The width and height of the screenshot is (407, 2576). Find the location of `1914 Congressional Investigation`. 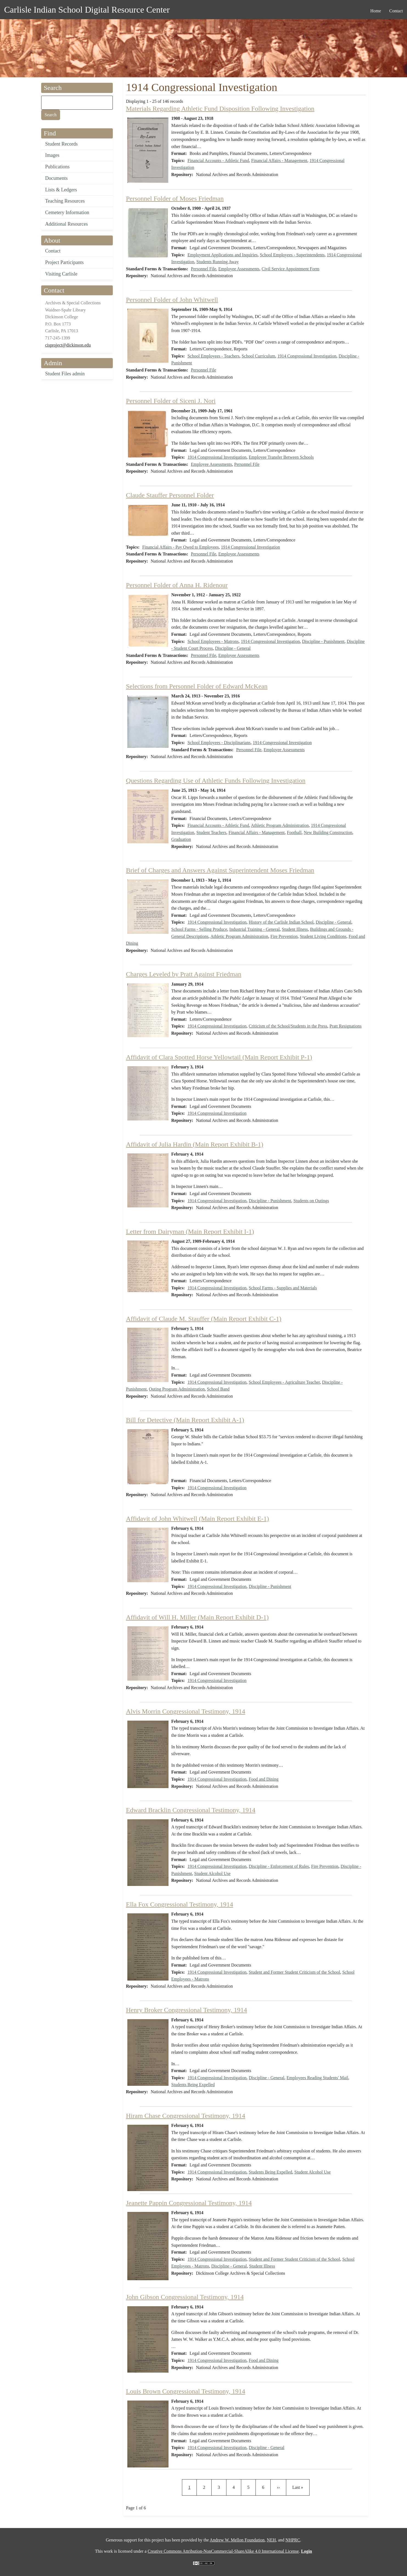

1914 Congressional Investigation is located at coordinates (306, 356).